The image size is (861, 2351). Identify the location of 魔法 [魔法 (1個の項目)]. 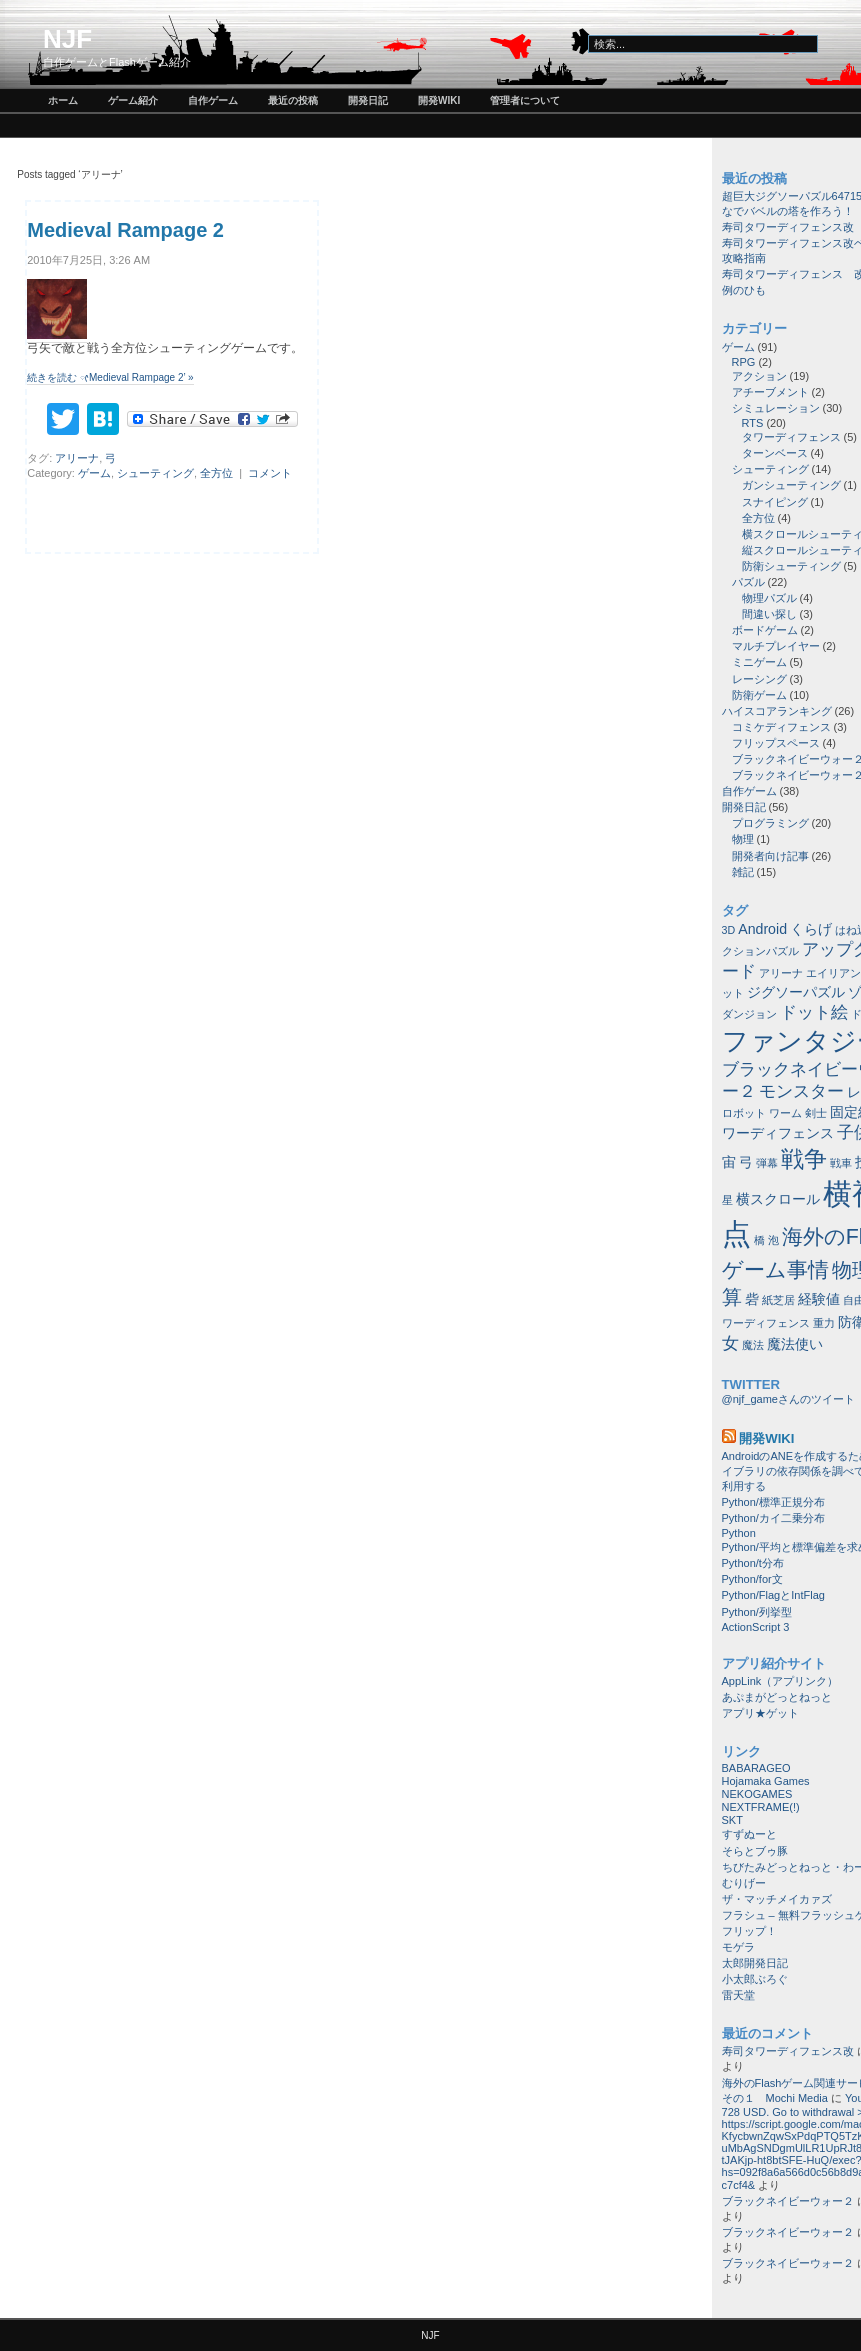
(753, 1345).